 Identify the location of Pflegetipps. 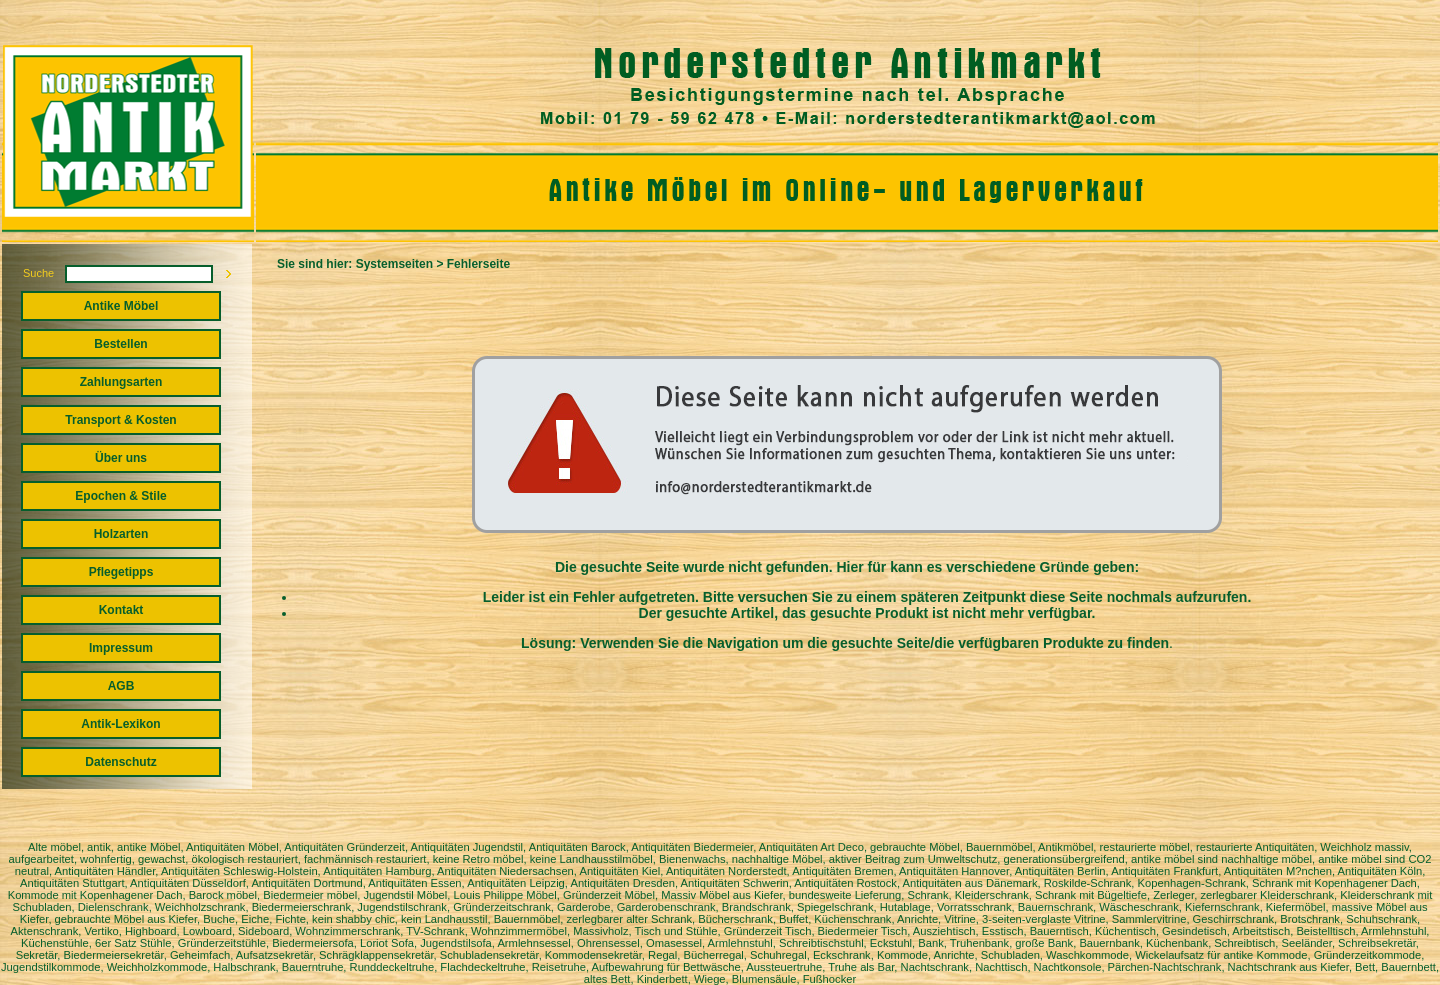
(121, 572).